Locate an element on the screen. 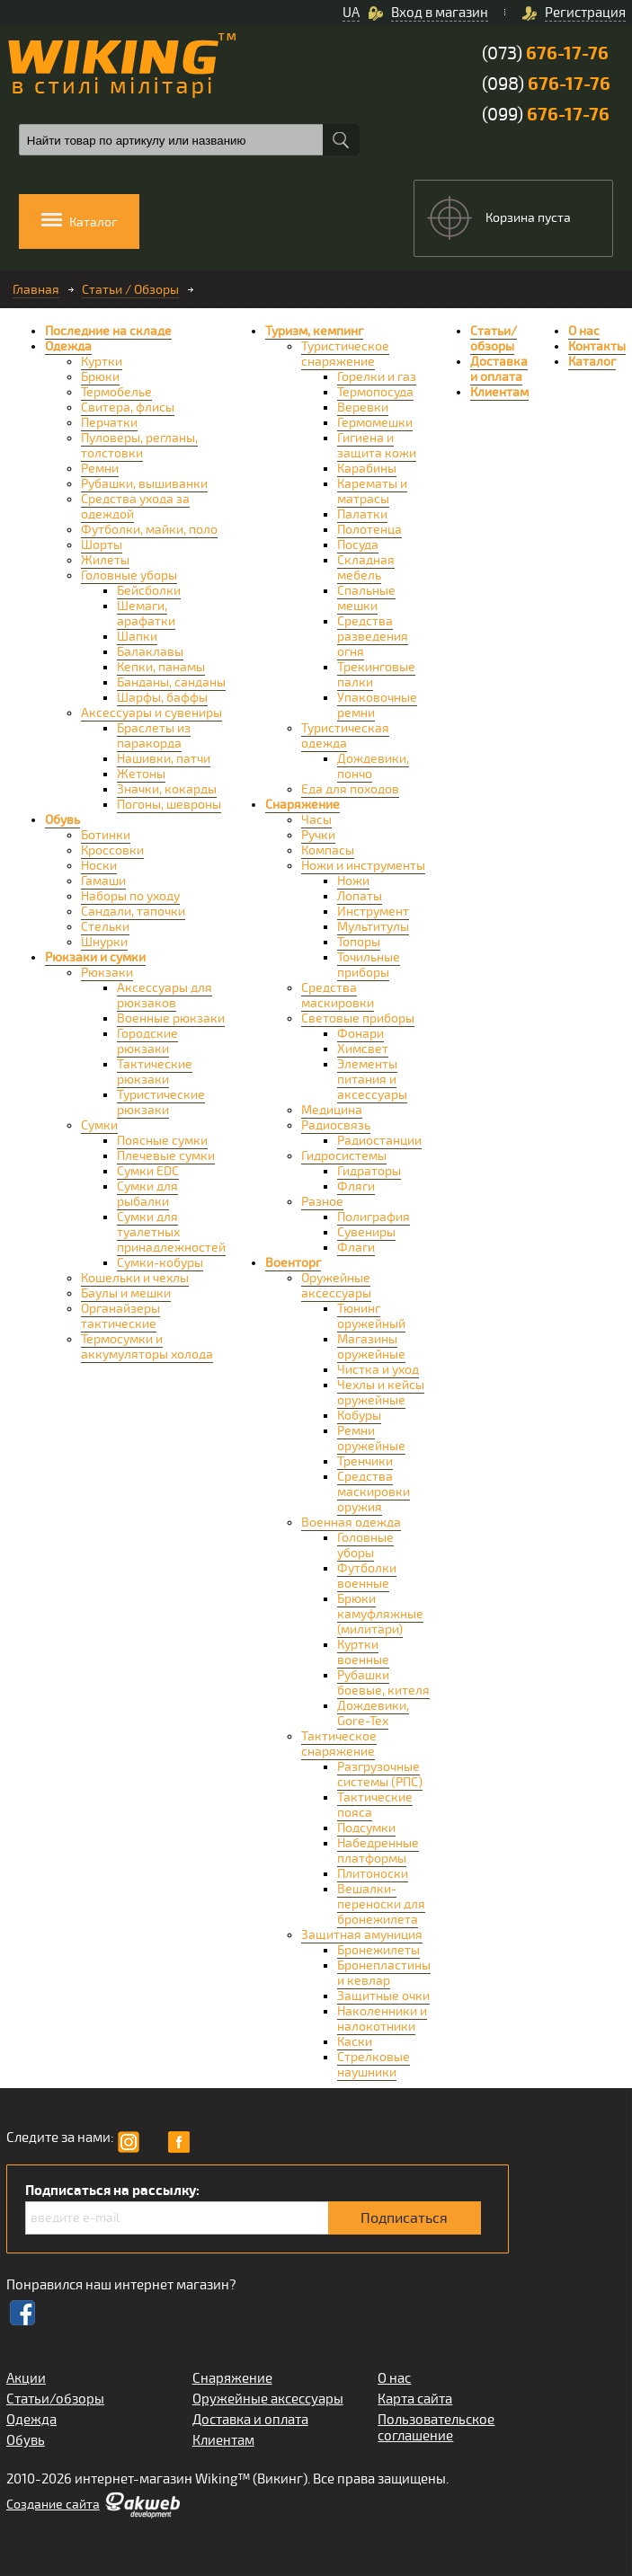 The width and height of the screenshot is (632, 2576). Носки is located at coordinates (99, 865).